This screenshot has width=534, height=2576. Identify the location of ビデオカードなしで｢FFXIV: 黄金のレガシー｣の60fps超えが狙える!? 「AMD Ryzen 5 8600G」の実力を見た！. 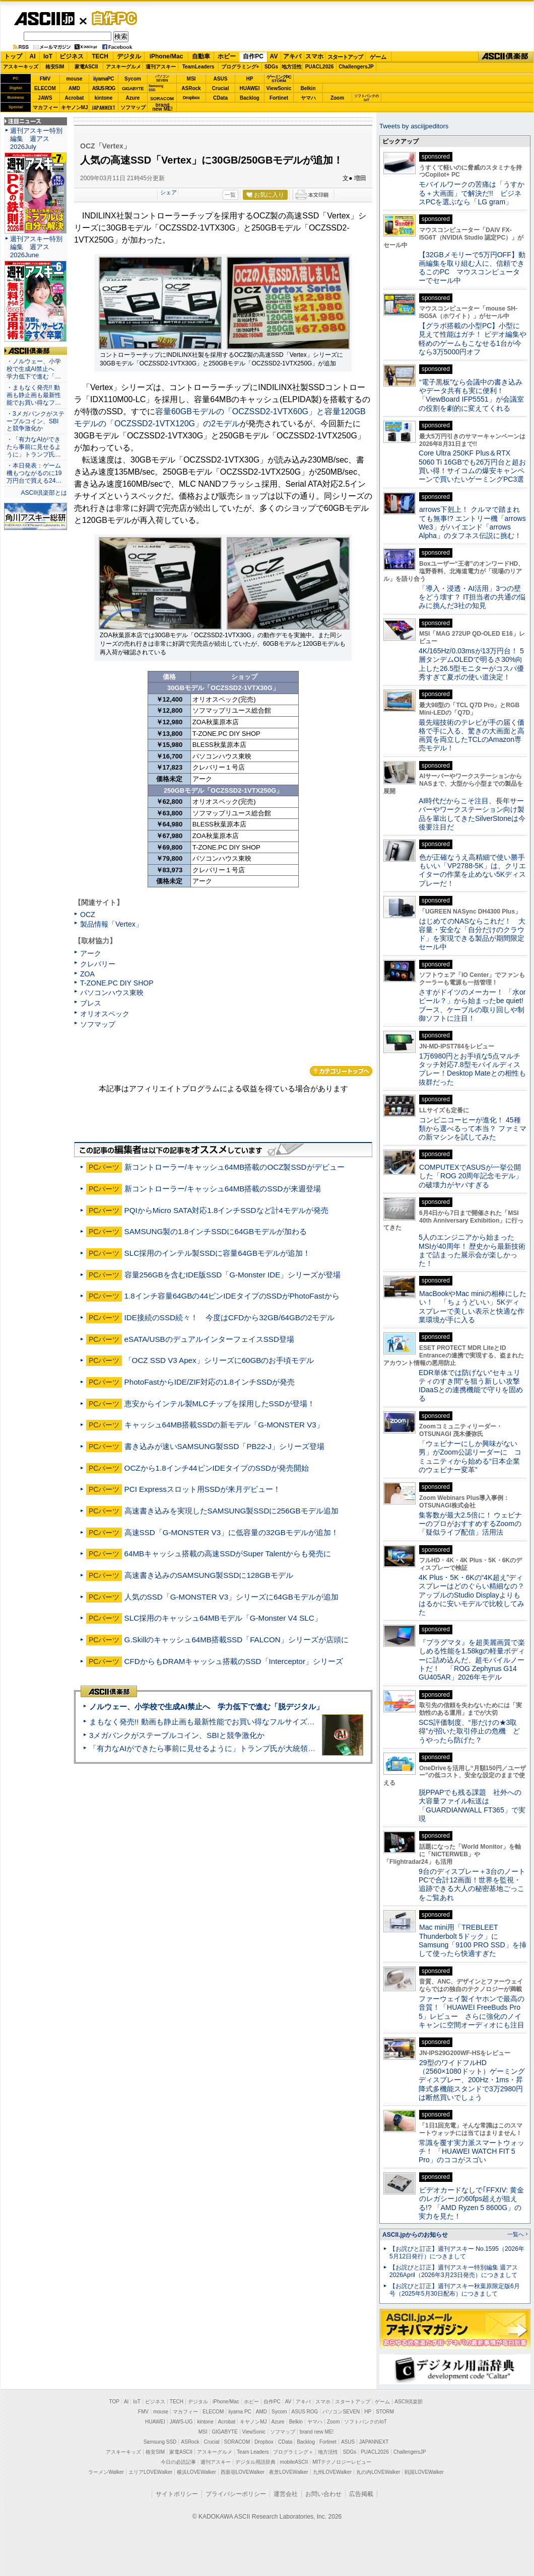
(471, 2203).